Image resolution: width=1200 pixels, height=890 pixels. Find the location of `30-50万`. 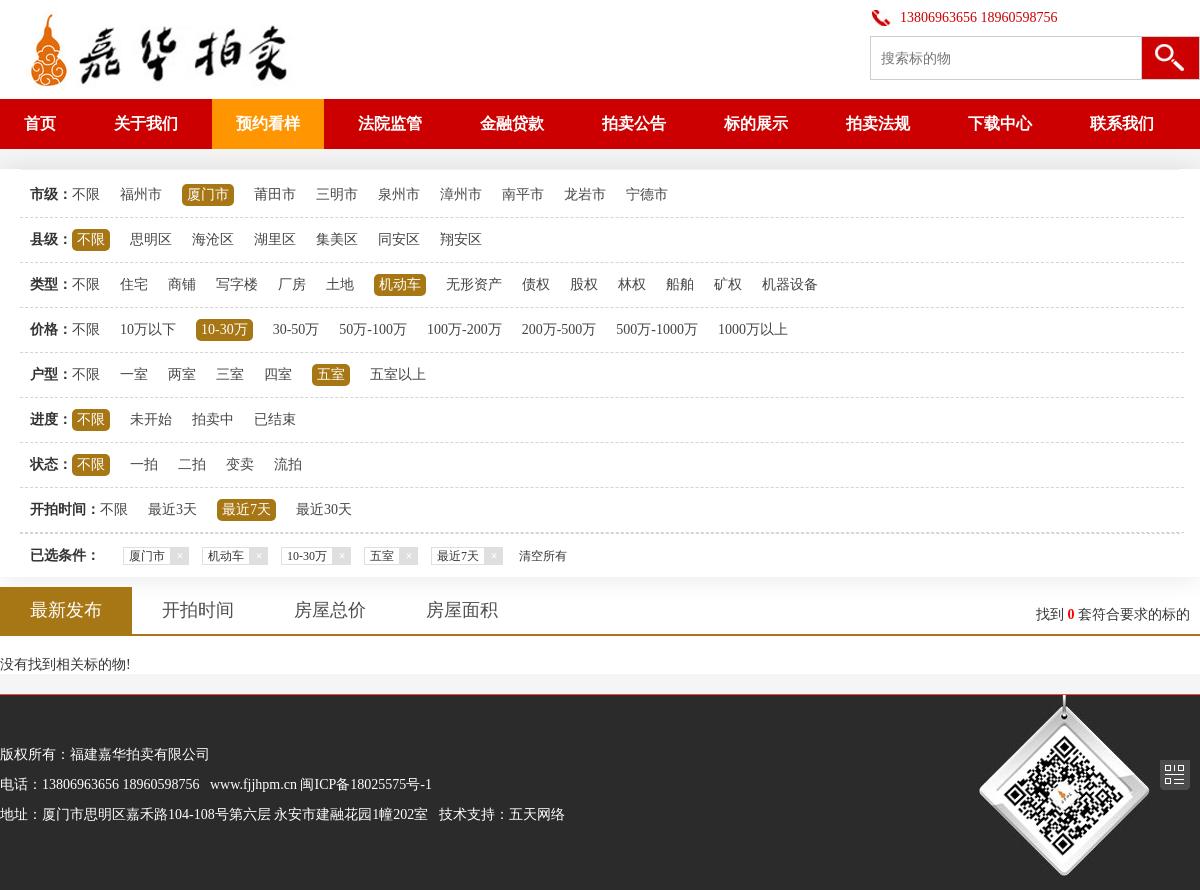

30-50万 is located at coordinates (296, 329).